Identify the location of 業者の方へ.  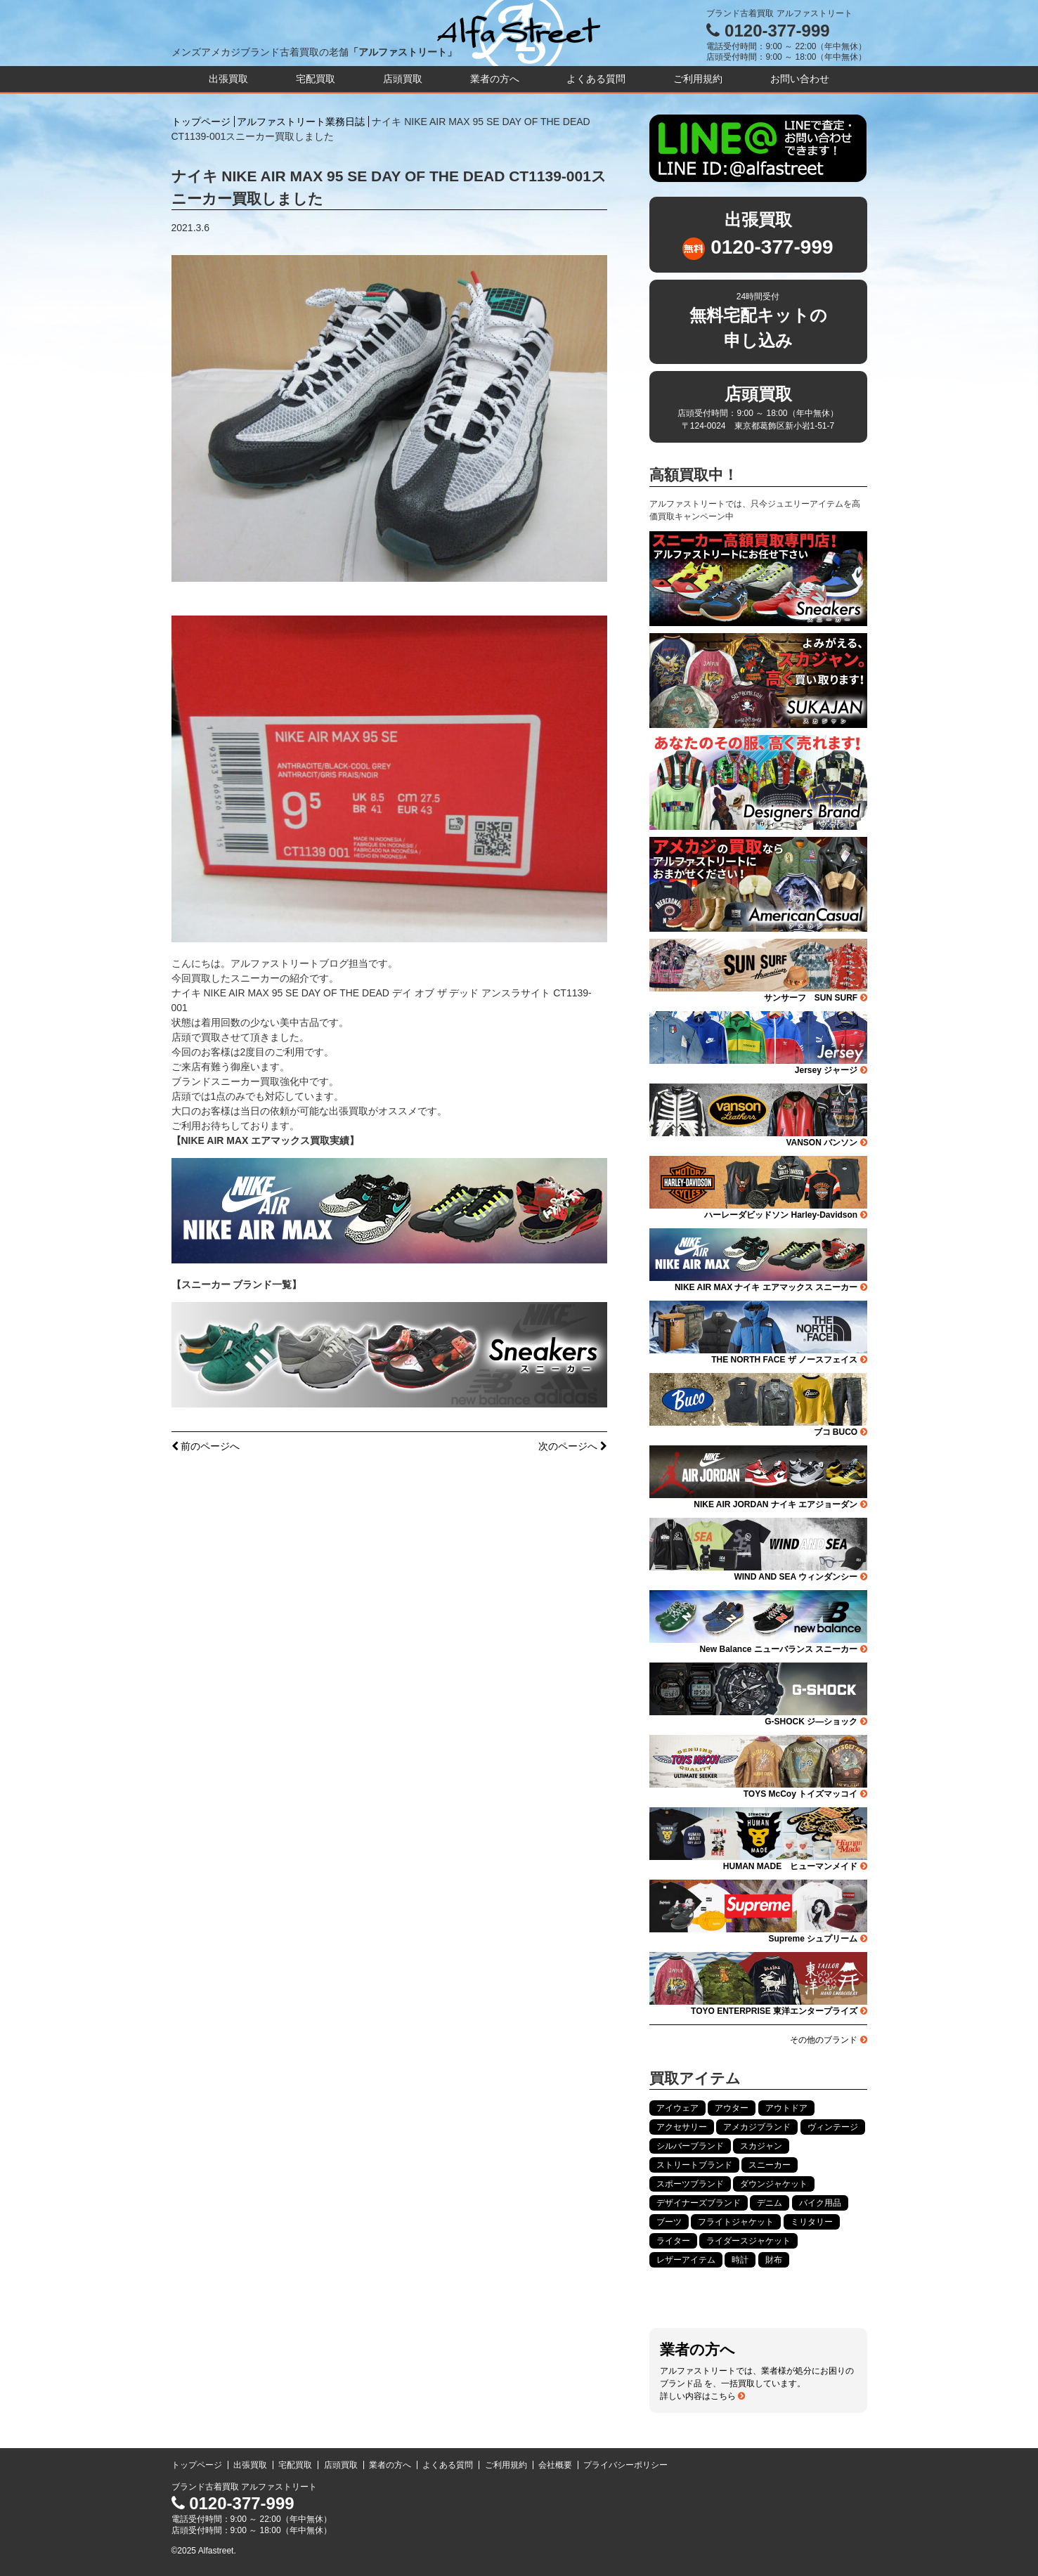
(494, 78).